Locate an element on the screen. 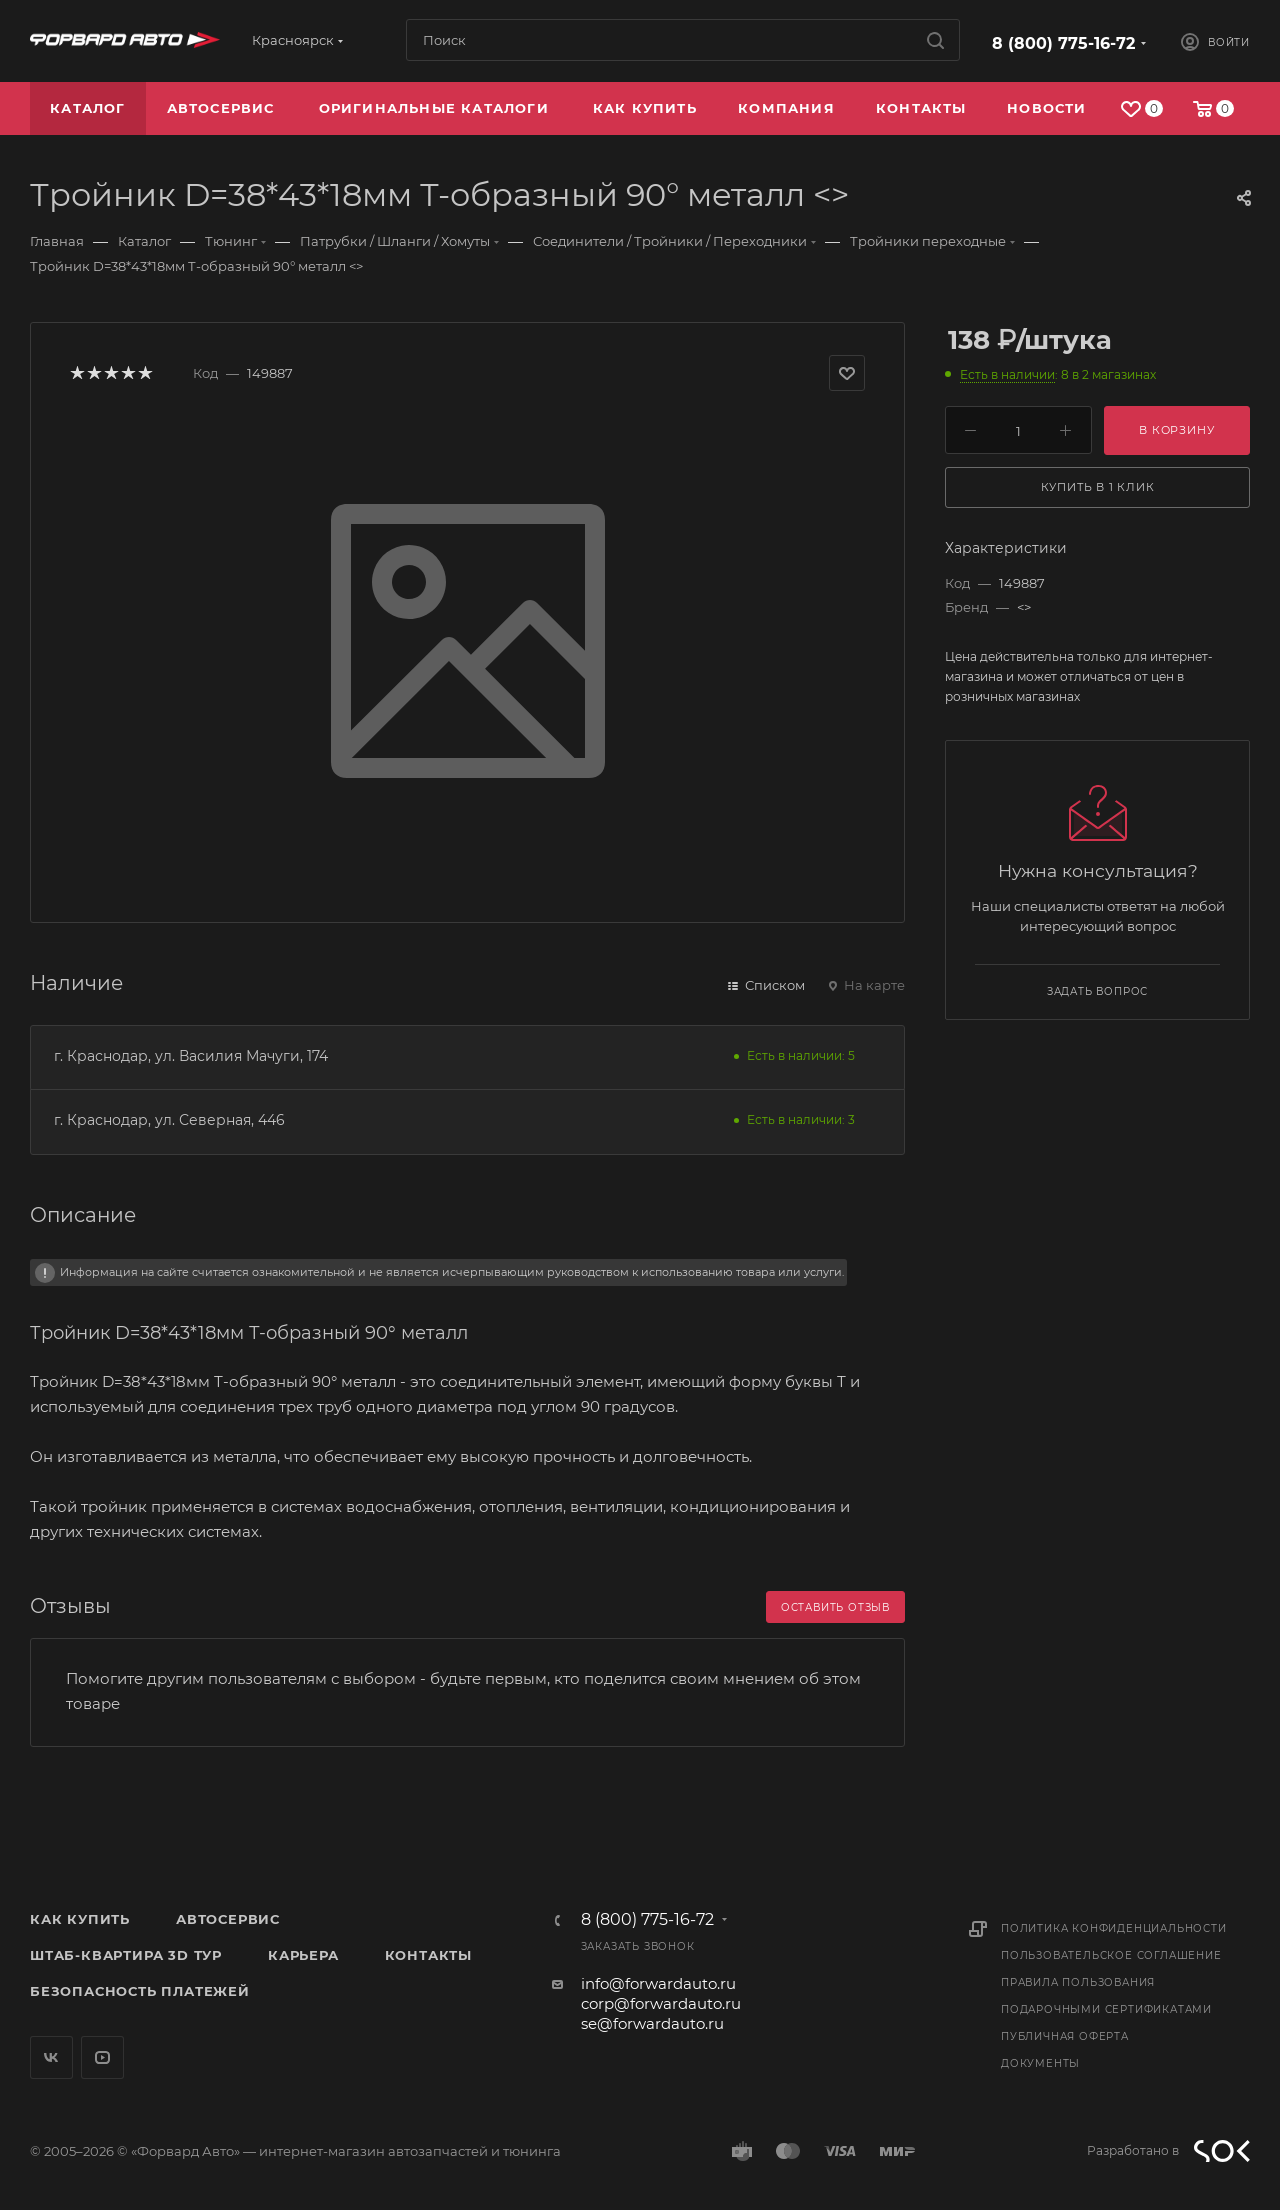 The height and width of the screenshot is (2210, 1280). Публичная оферта is located at coordinates (1065, 2036).